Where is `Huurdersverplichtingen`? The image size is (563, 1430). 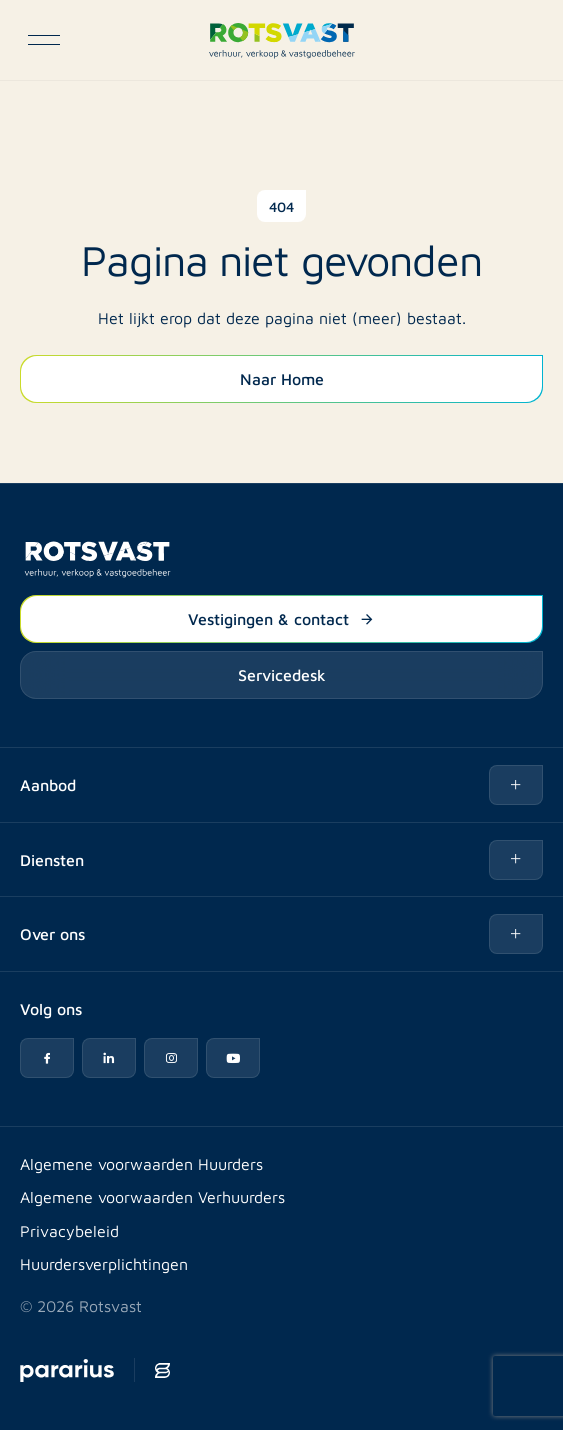
Huurdersverplichtingen is located at coordinates (104, 1263).